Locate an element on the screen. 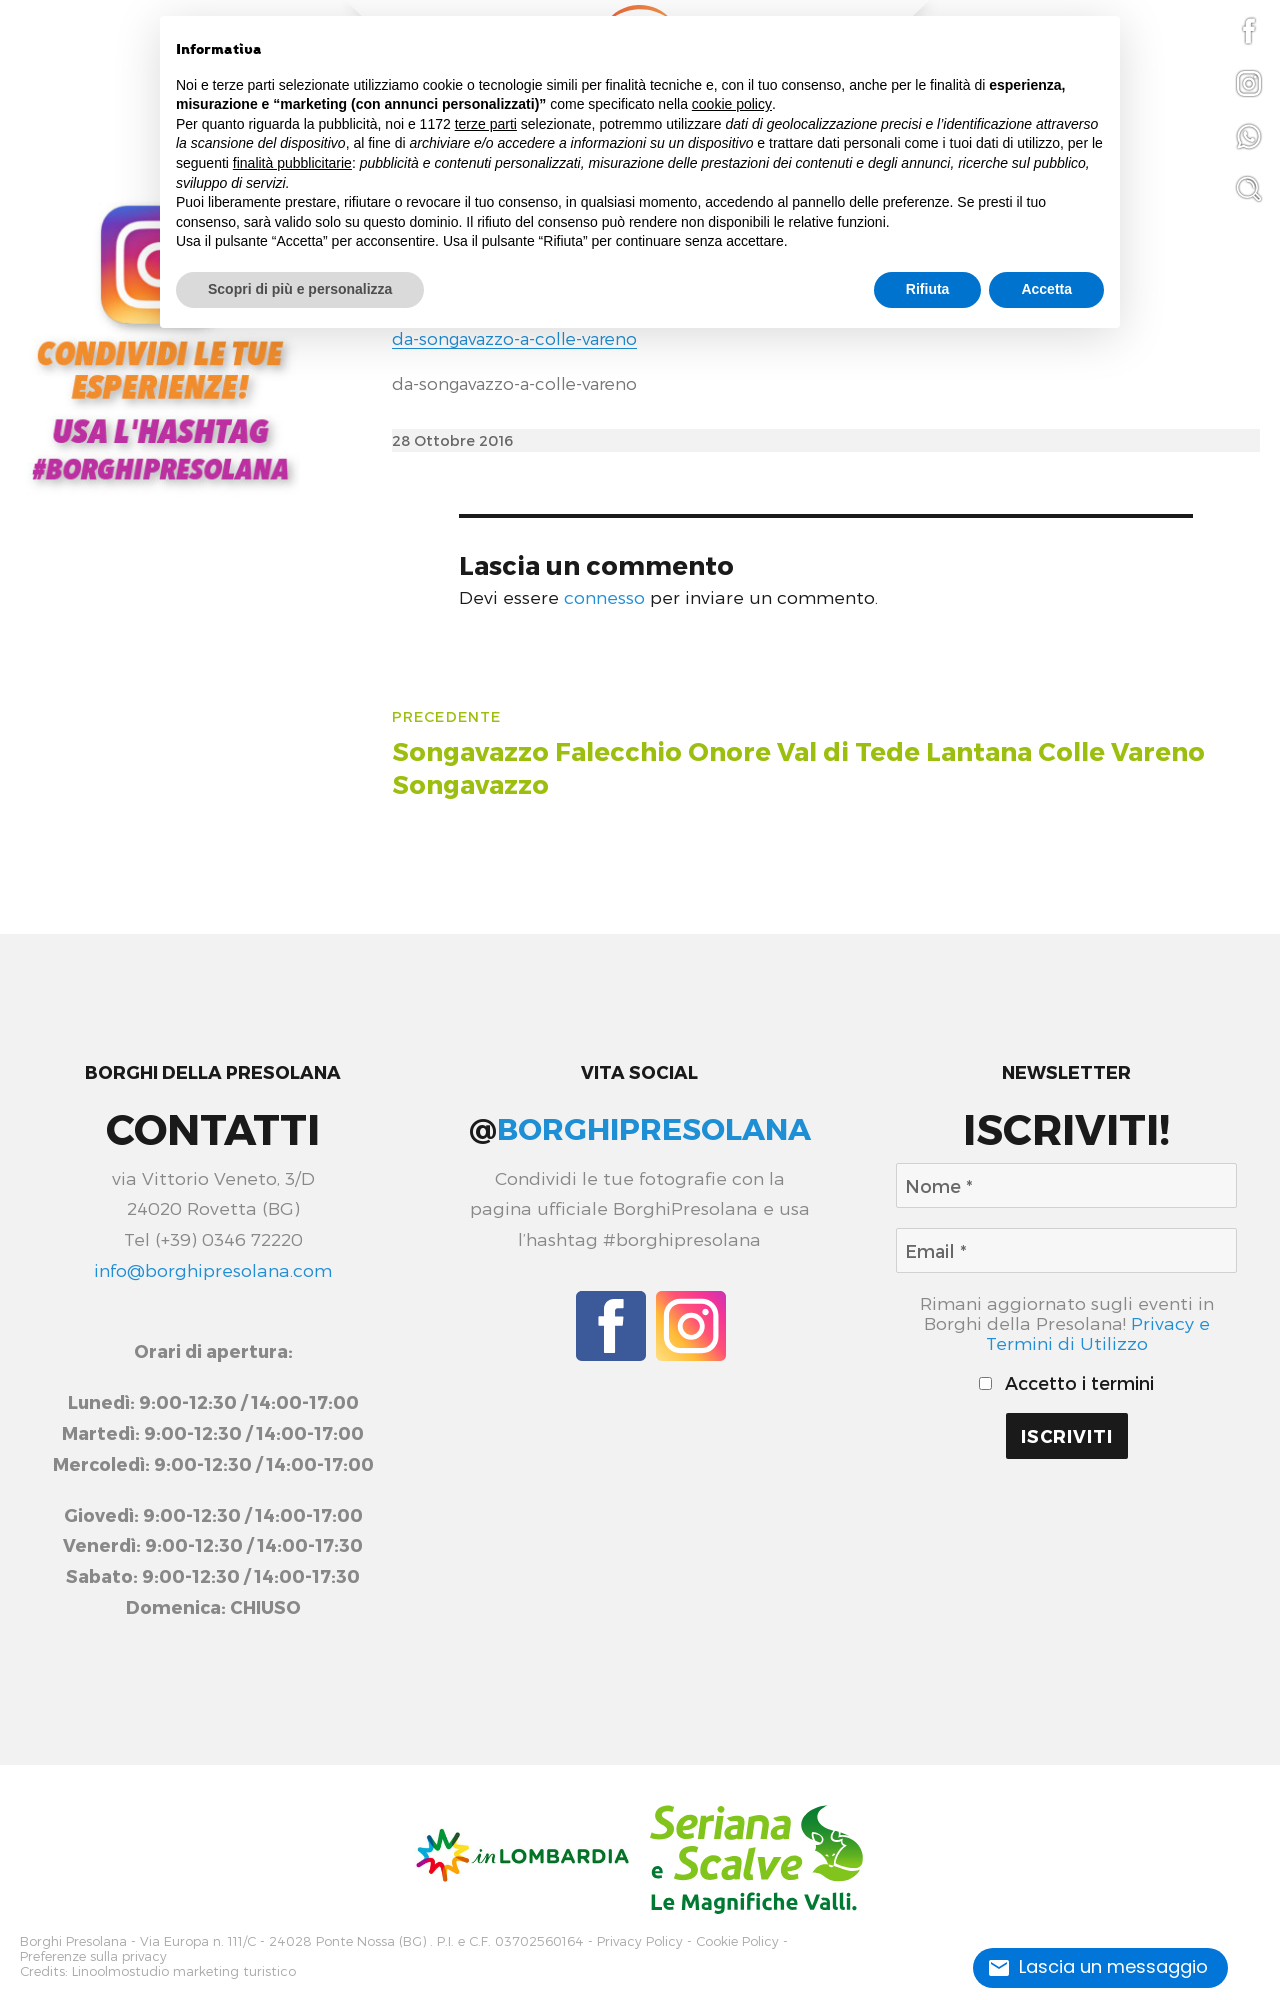 Image resolution: width=1280 pixels, height=2000 pixels. connesso is located at coordinates (604, 596).